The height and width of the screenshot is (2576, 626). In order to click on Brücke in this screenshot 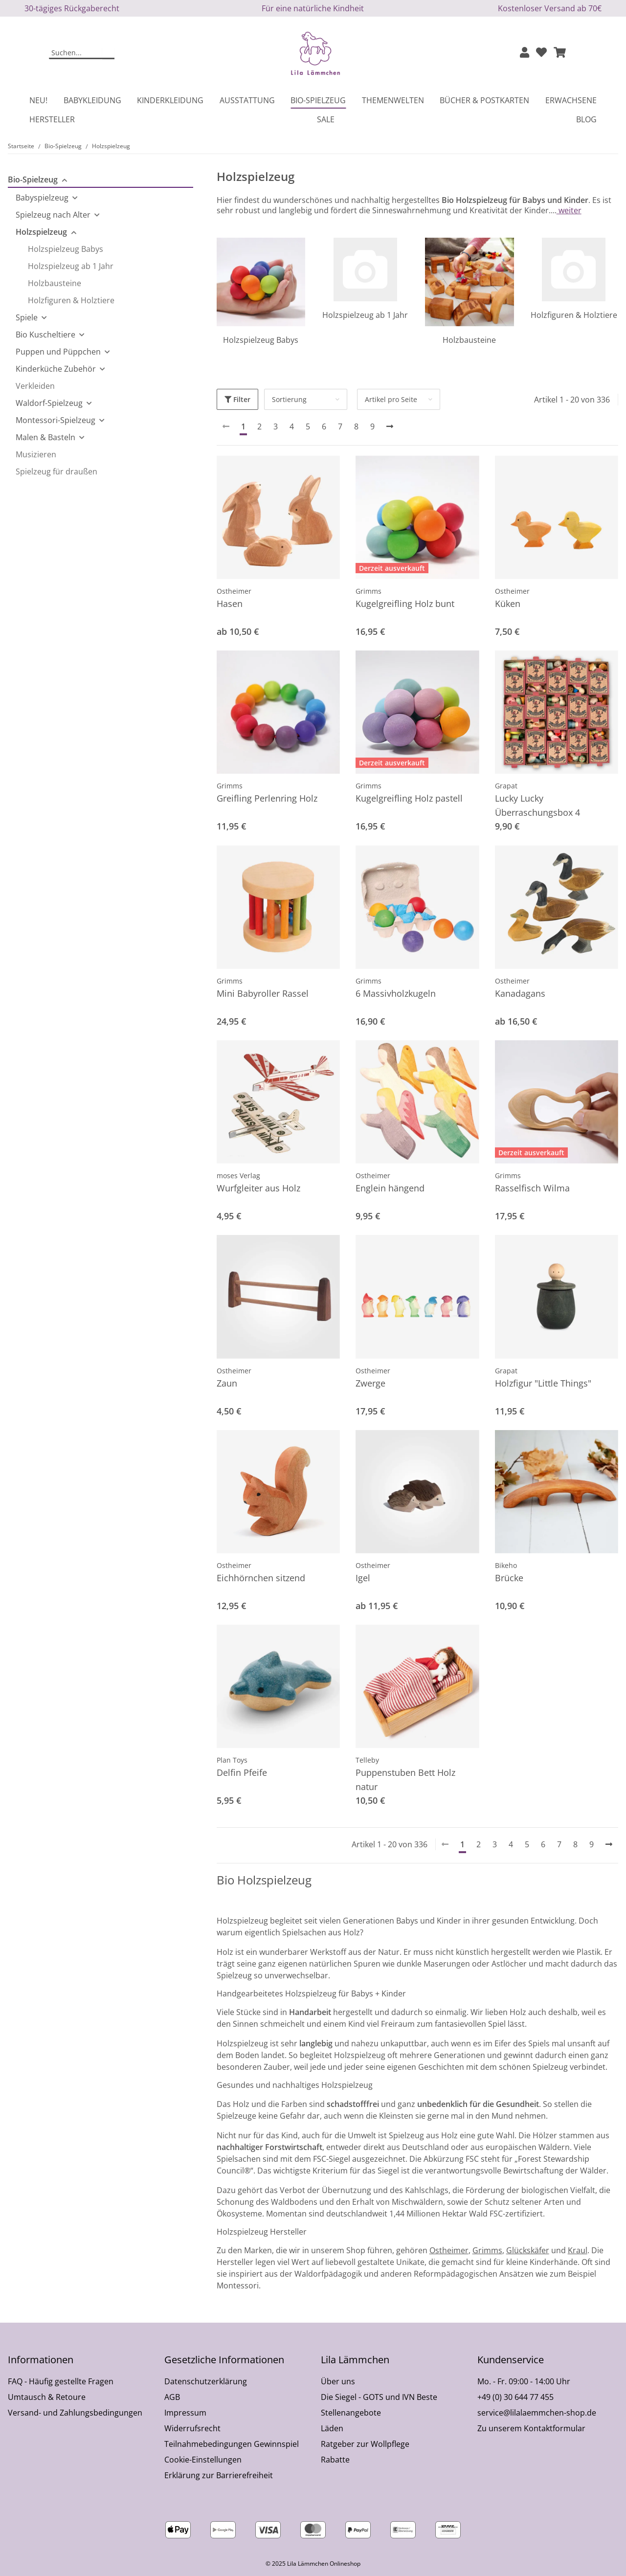, I will do `click(509, 1578)`.